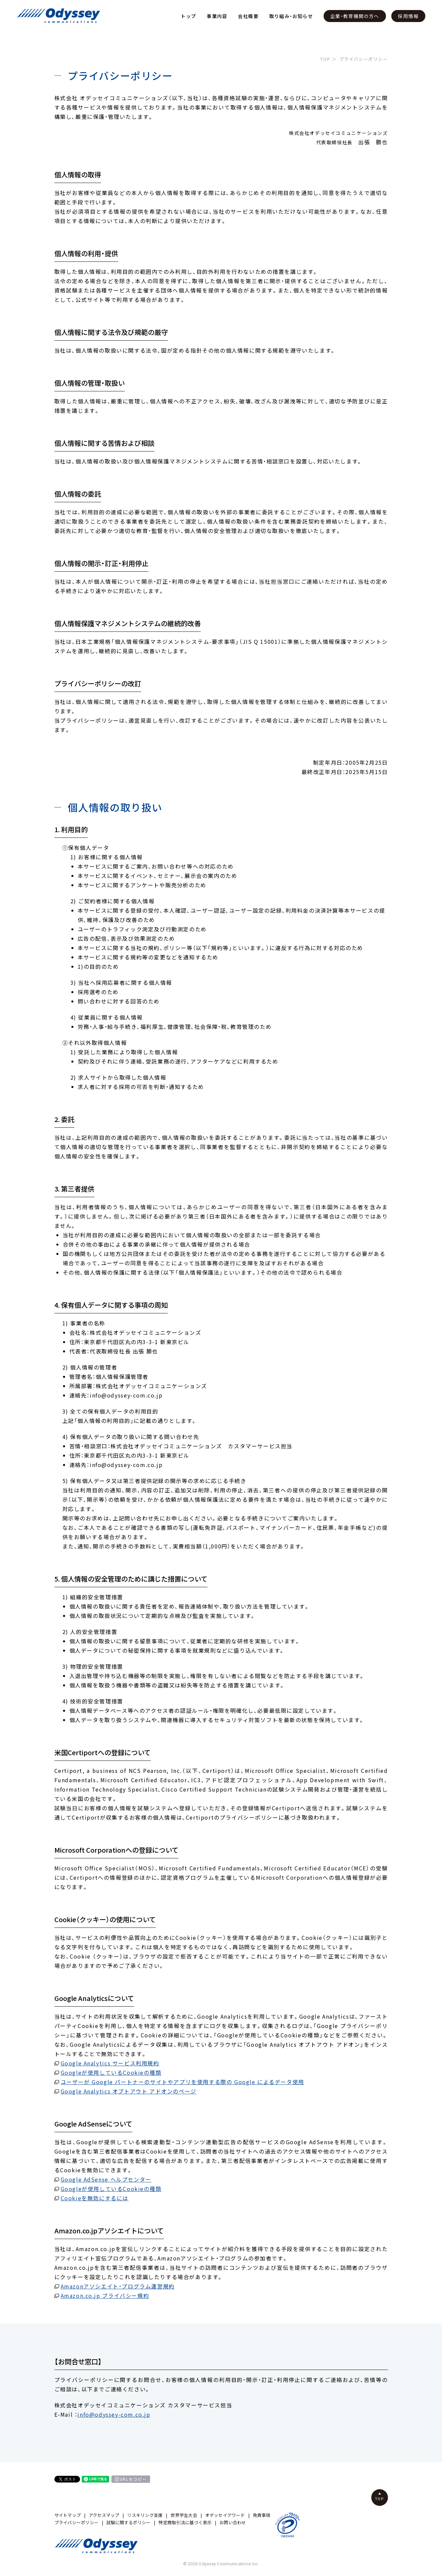 The image size is (442, 2576). Describe the element at coordinates (325, 59) in the screenshot. I see `TOP` at that location.